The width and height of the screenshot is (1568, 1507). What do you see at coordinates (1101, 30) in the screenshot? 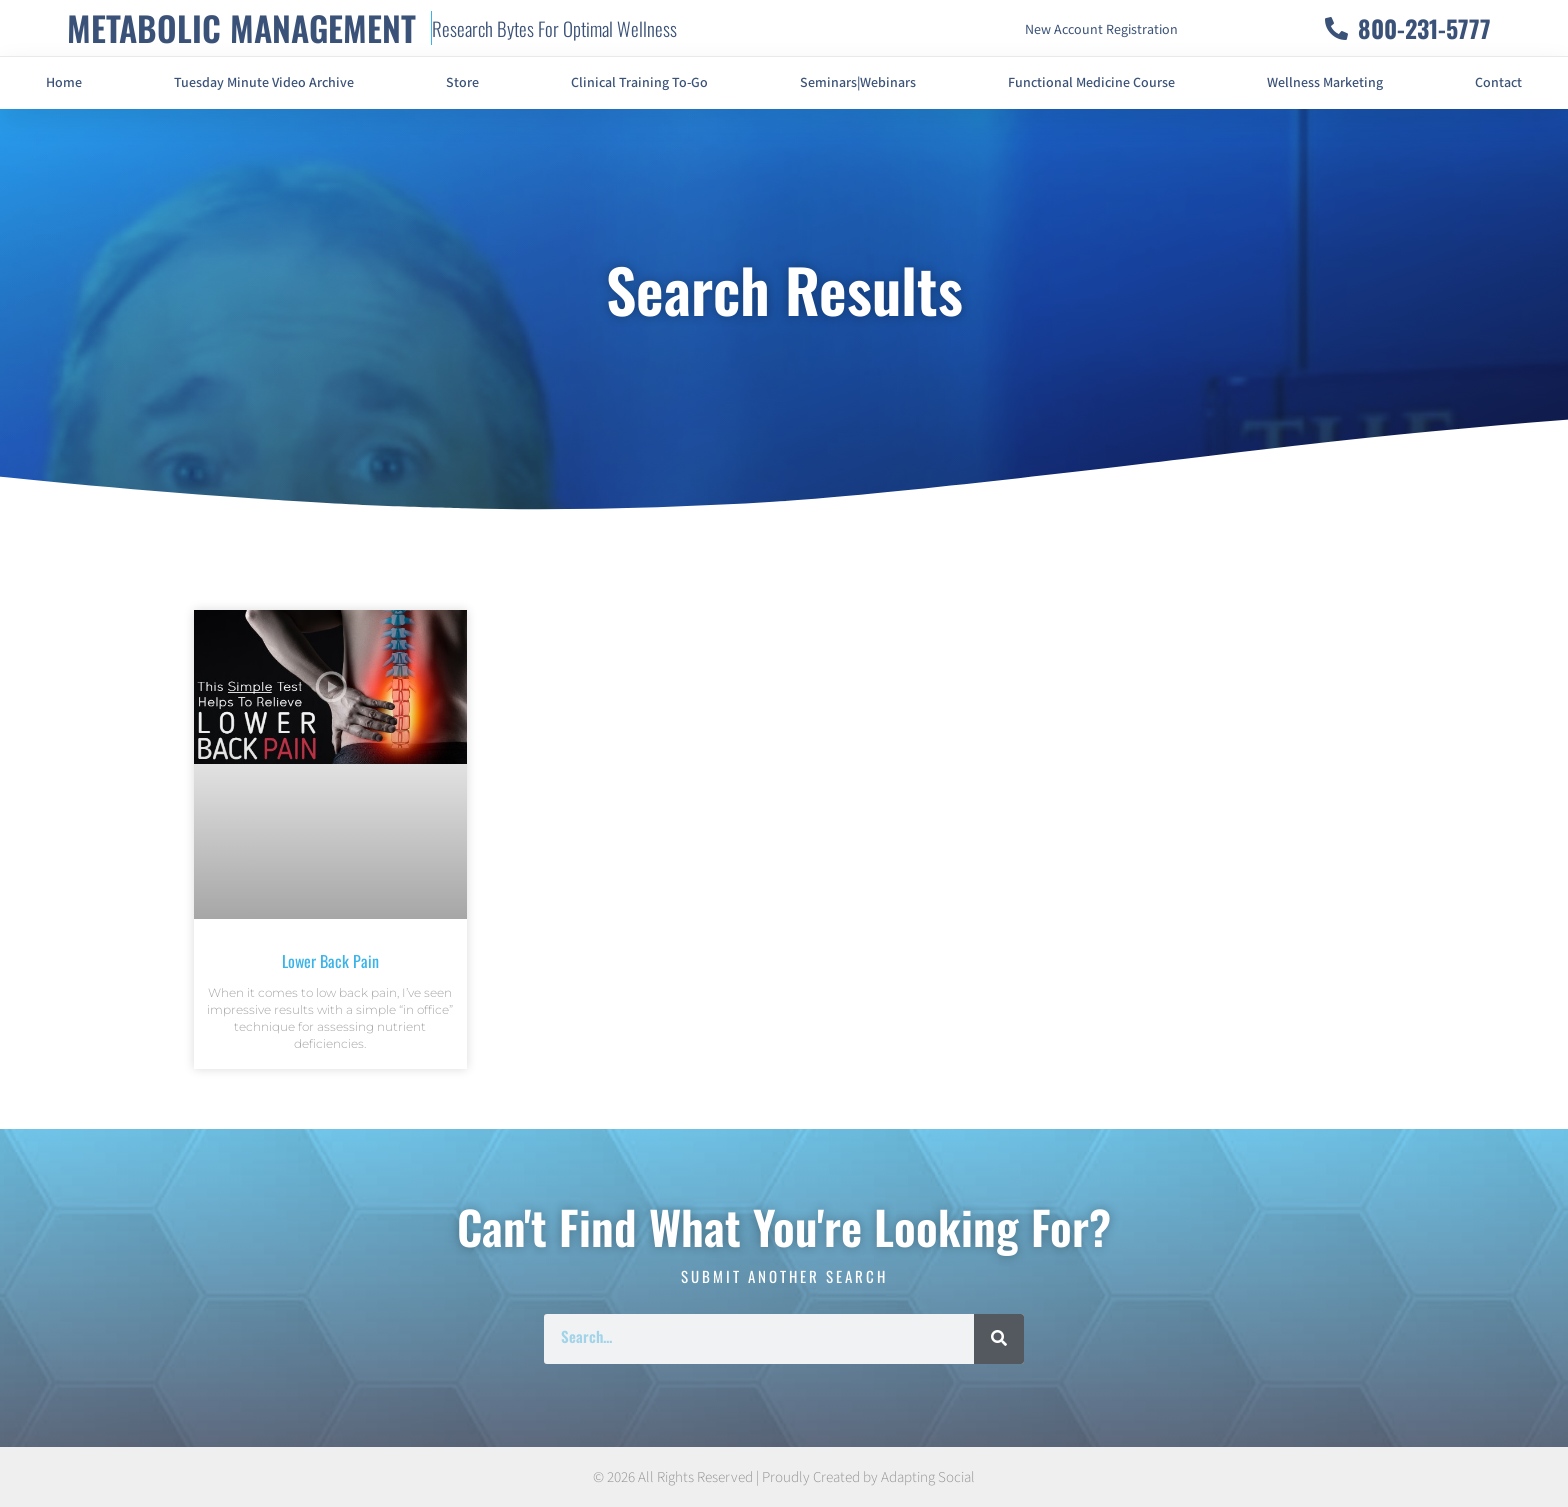
I see `New Account Registration` at bounding box center [1101, 30].